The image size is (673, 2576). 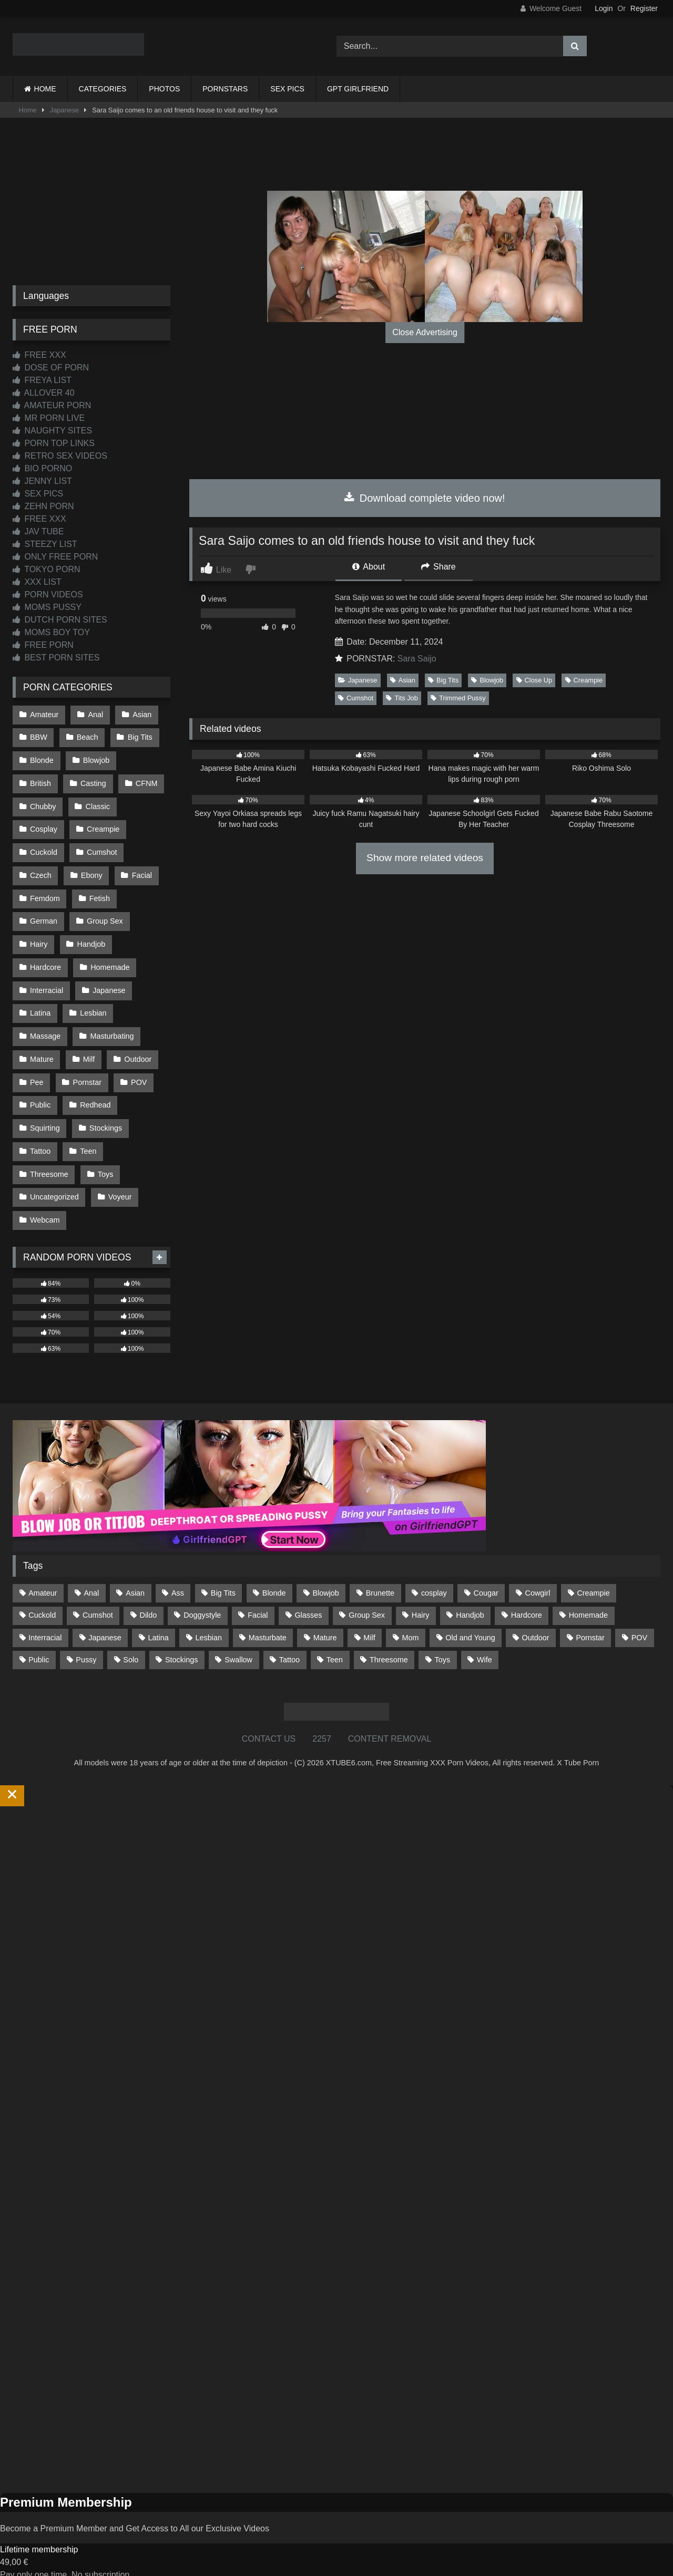 What do you see at coordinates (45, 544) in the screenshot?
I see `STEEZY LIST` at bounding box center [45, 544].